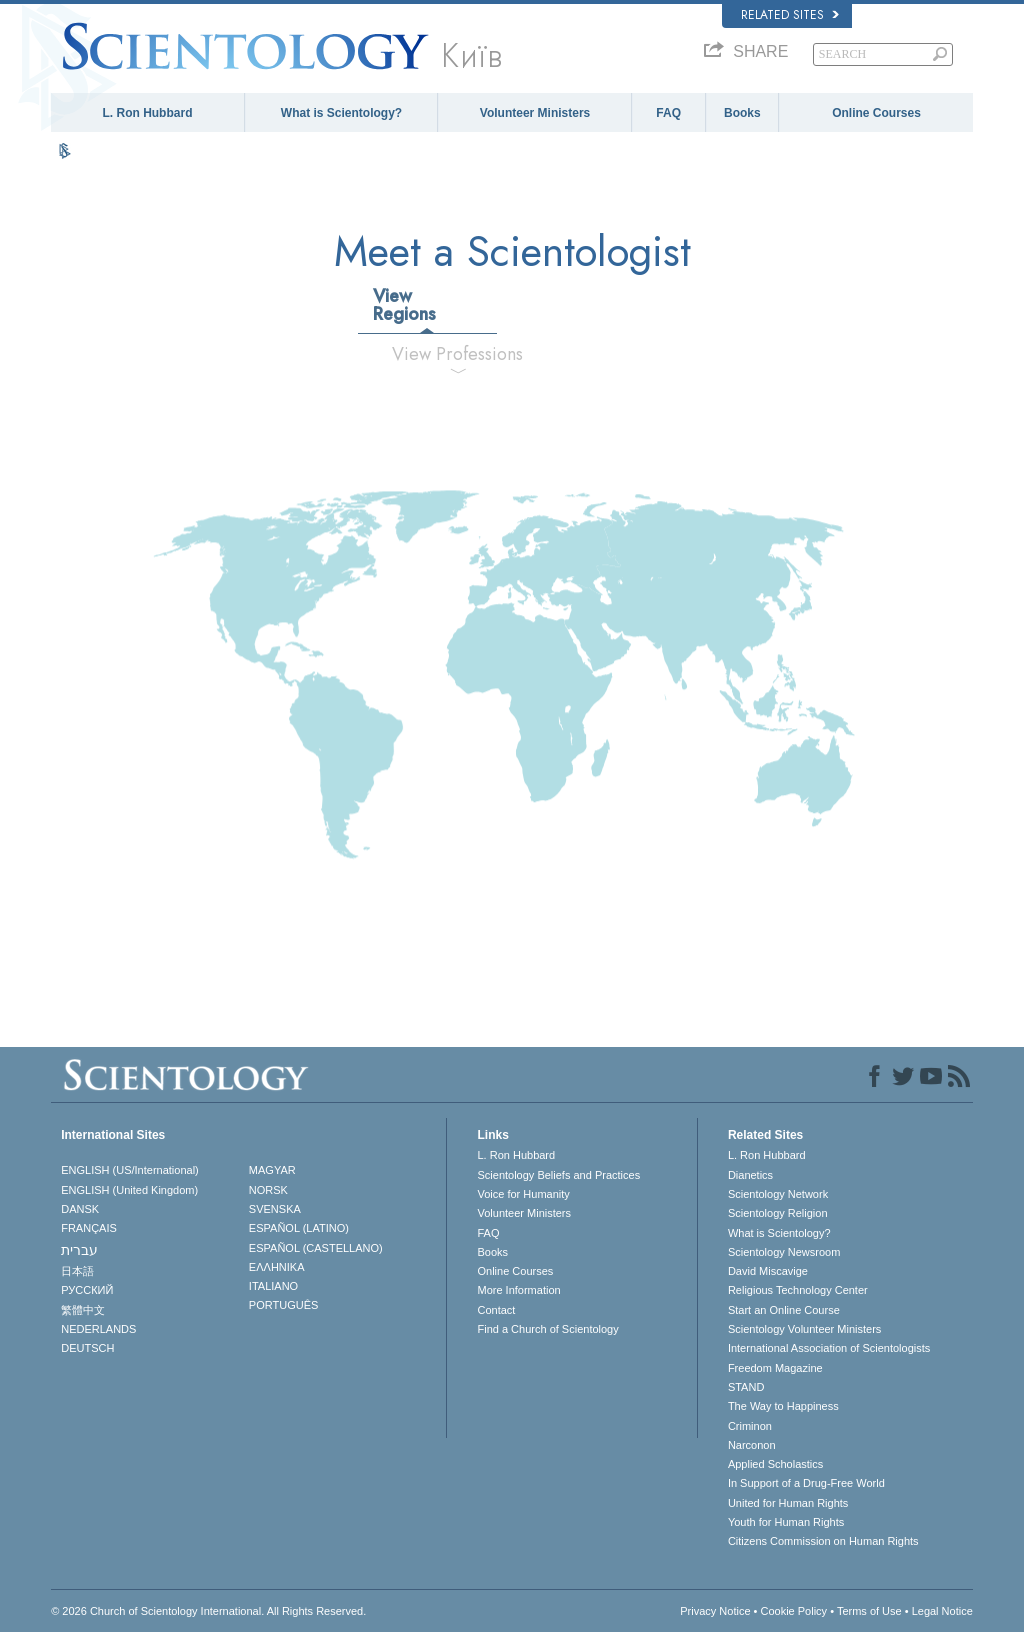 The height and width of the screenshot is (1632, 1024). Describe the element at coordinates (778, 1194) in the screenshot. I see `Scientology Network` at that location.